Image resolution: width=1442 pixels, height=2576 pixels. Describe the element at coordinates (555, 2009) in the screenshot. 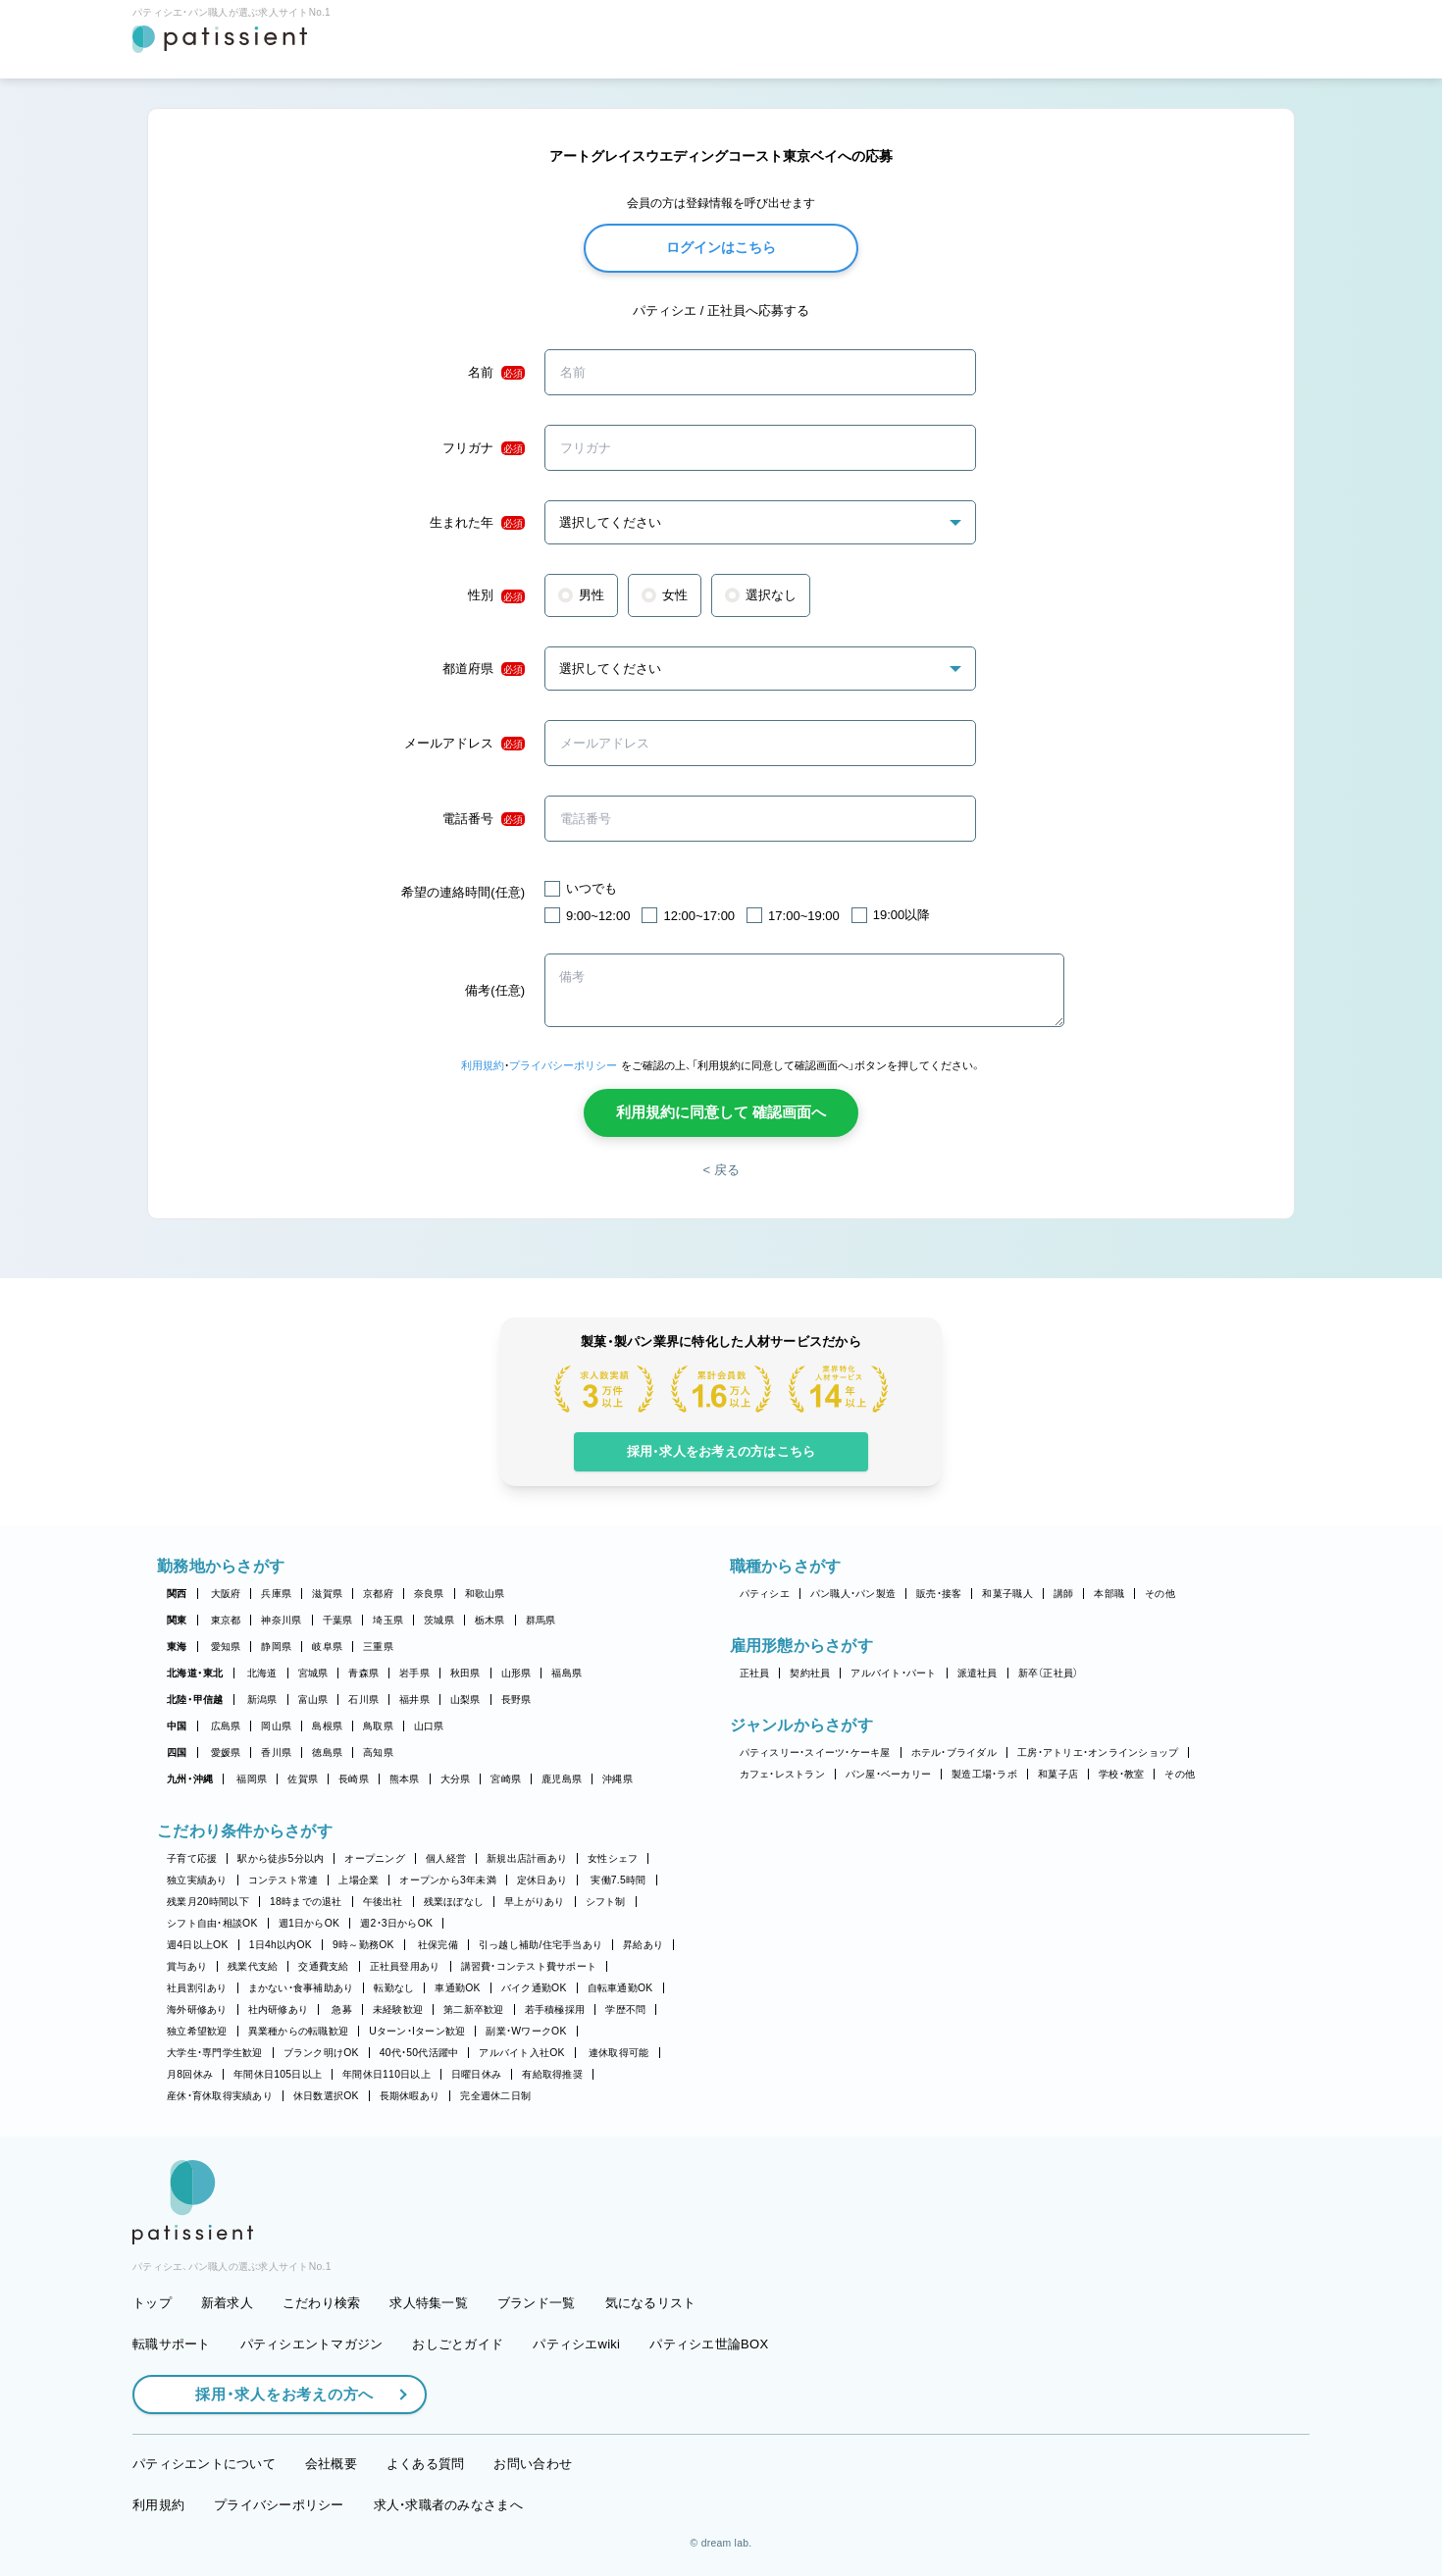

I see `若手積極採用` at that location.